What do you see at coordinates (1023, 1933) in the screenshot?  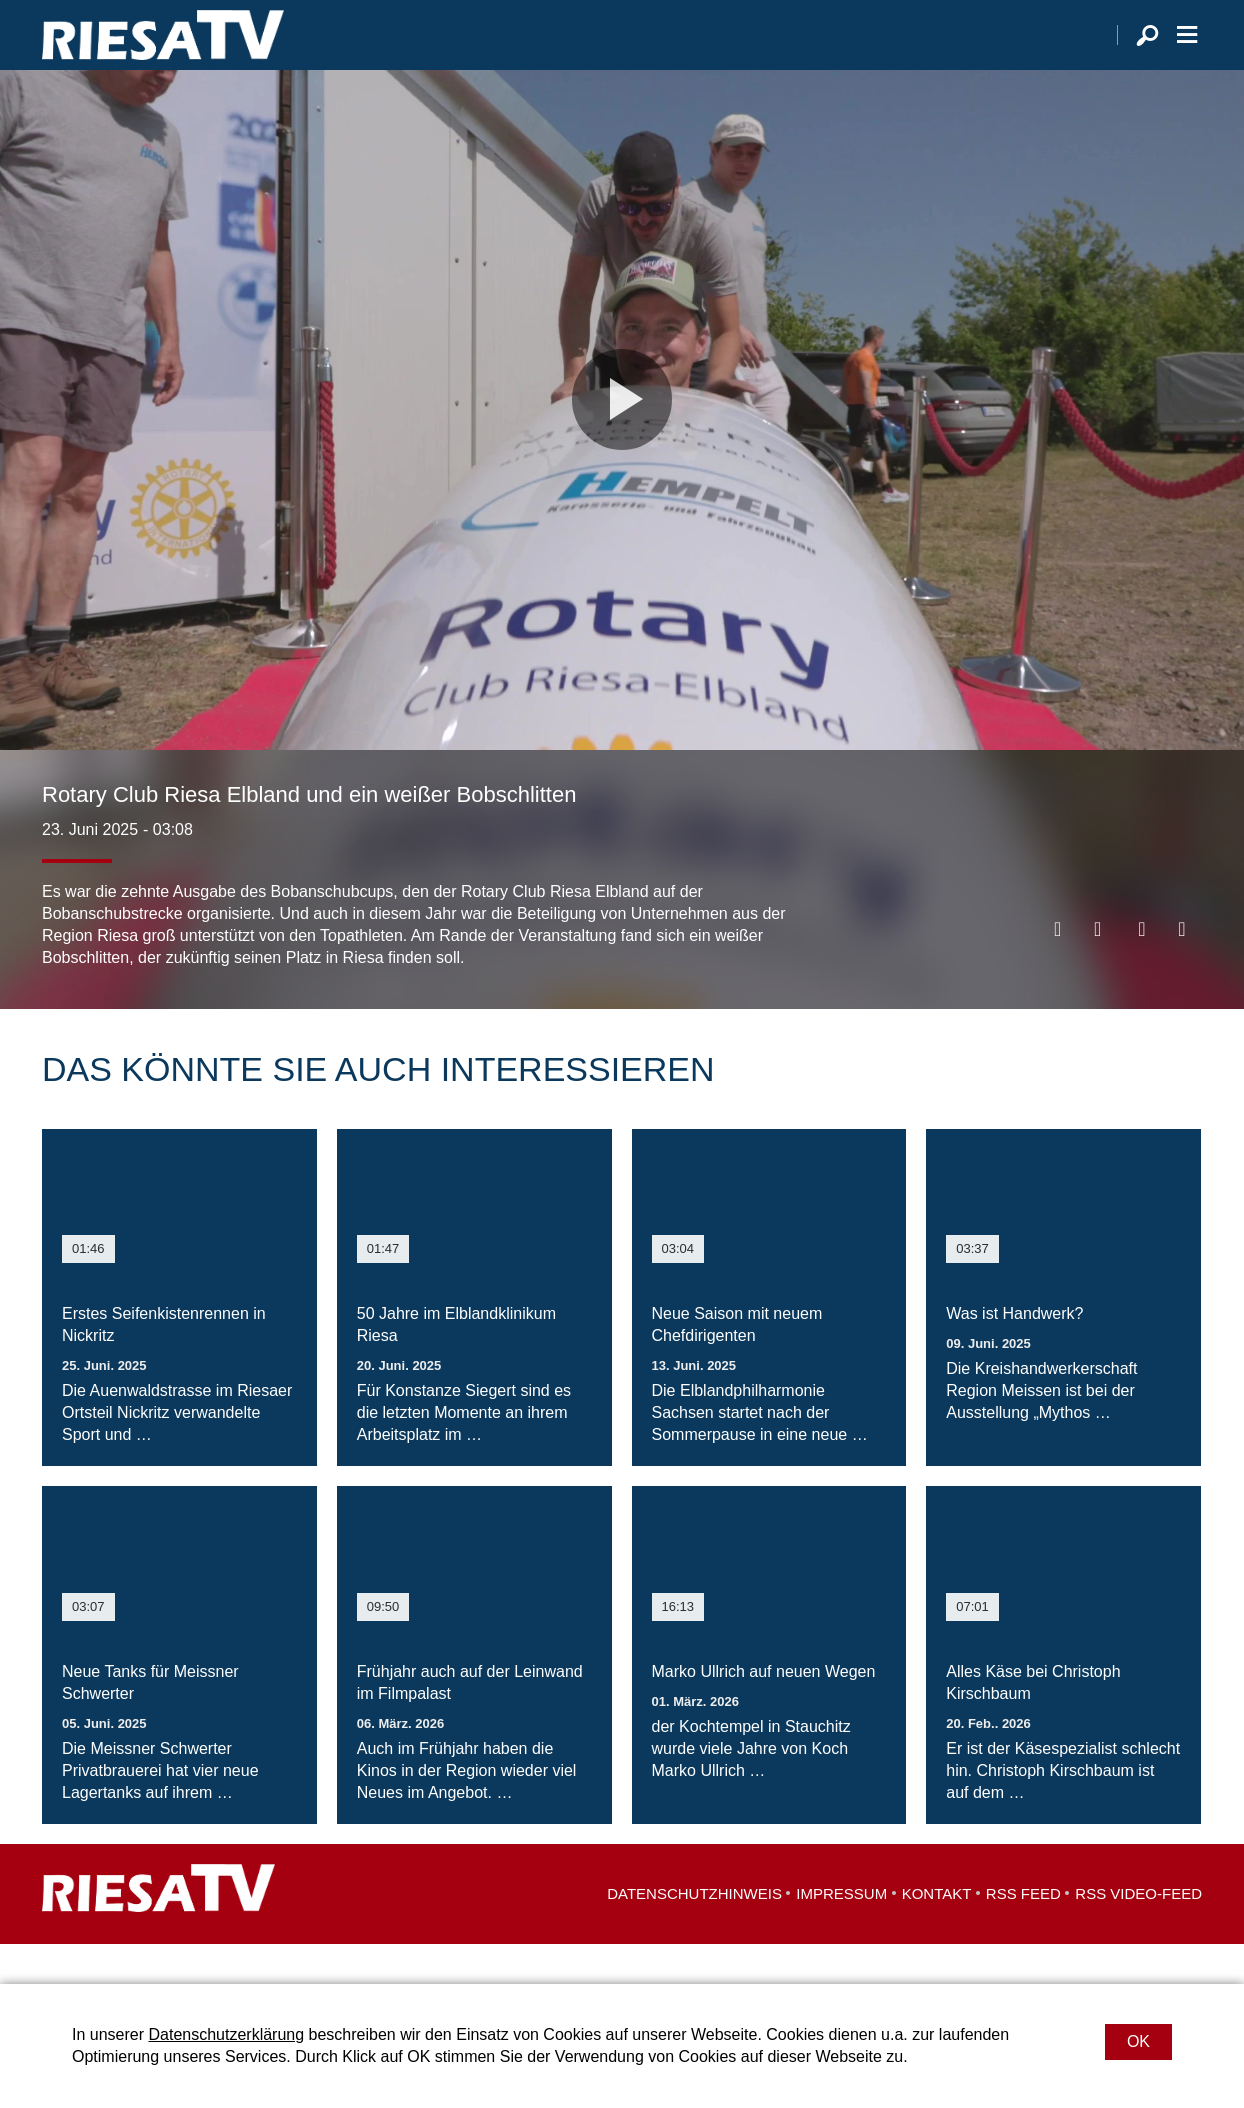 I see `RSS Feed` at bounding box center [1023, 1933].